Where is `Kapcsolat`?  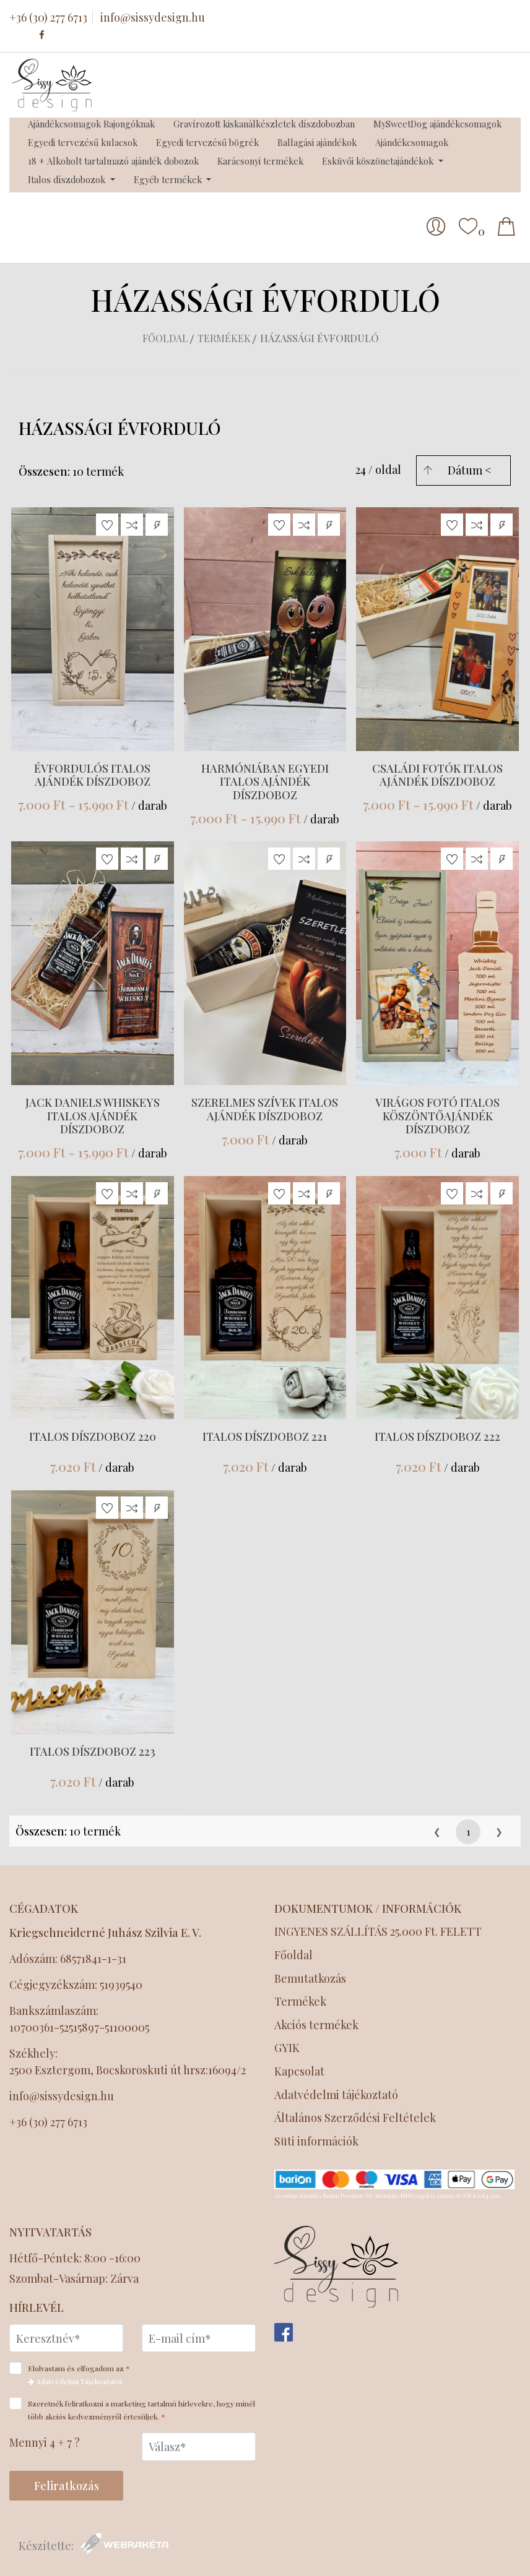
Kapcsolat is located at coordinates (299, 2071).